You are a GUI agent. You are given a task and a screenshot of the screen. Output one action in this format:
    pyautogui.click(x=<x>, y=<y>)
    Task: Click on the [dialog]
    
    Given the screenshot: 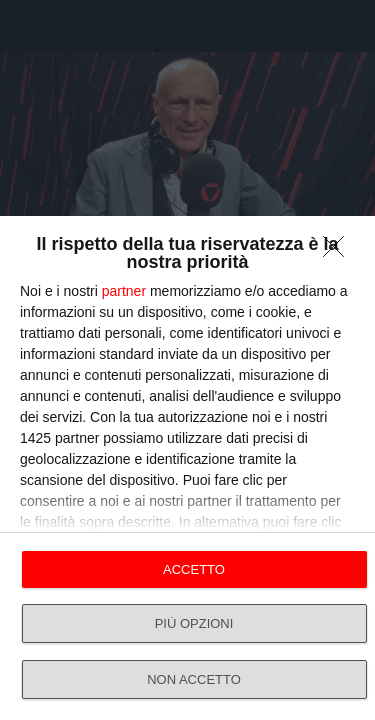 What is the action you would take?
    pyautogui.click(x=187, y=468)
    